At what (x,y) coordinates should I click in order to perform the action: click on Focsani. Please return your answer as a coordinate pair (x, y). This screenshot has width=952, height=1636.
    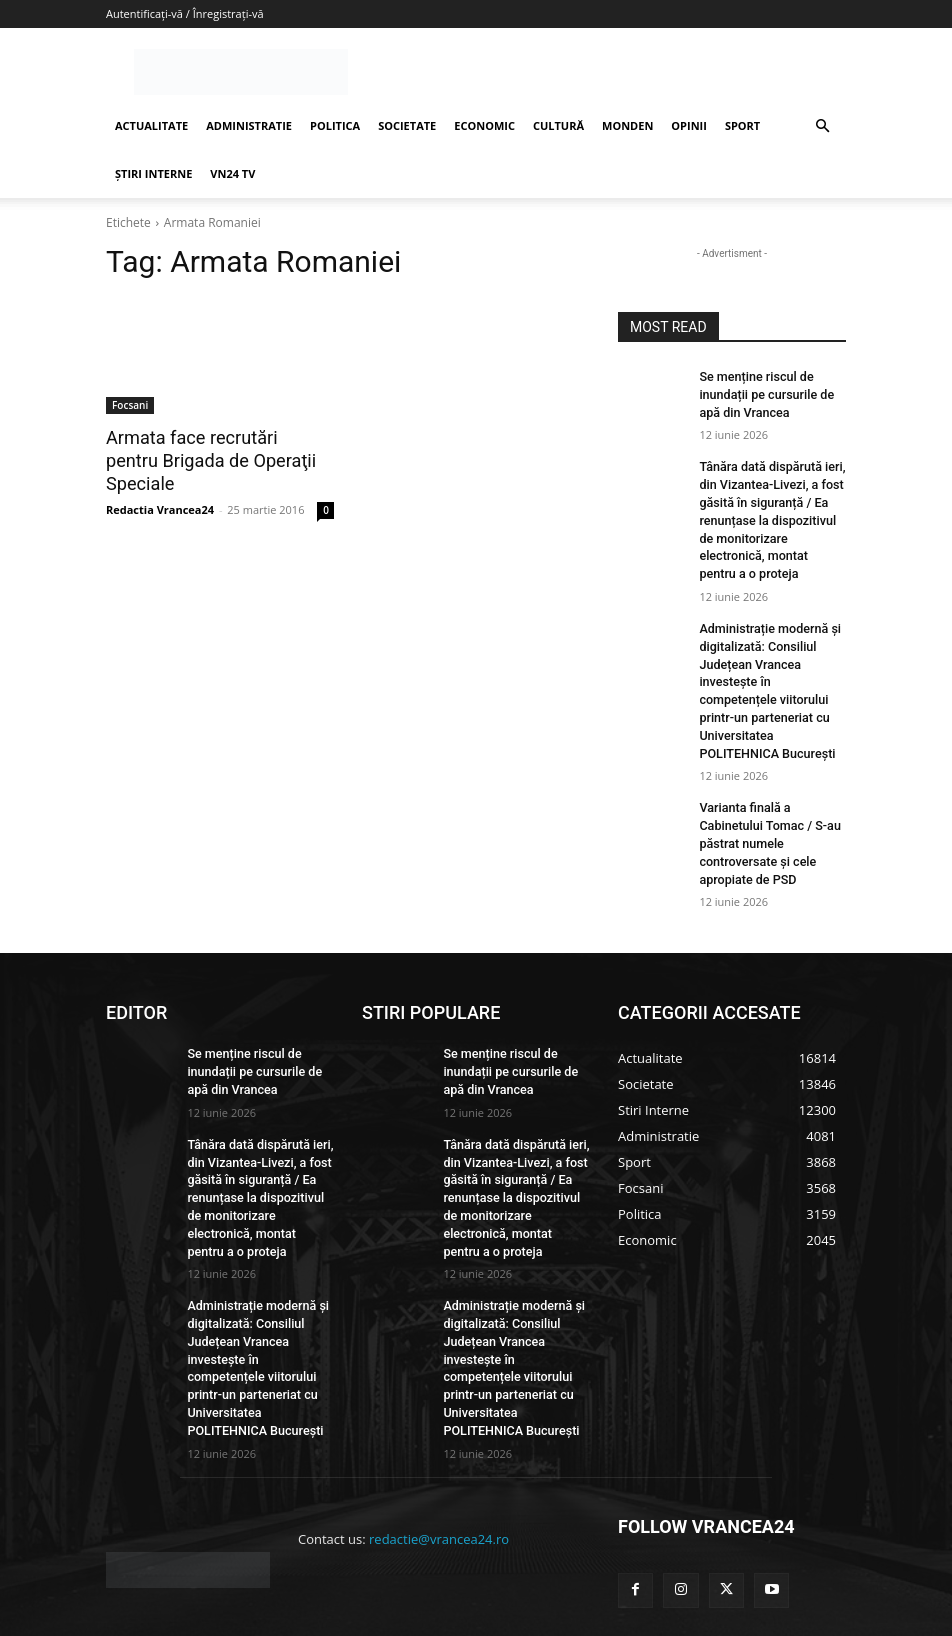
    Looking at the image, I should click on (130, 405).